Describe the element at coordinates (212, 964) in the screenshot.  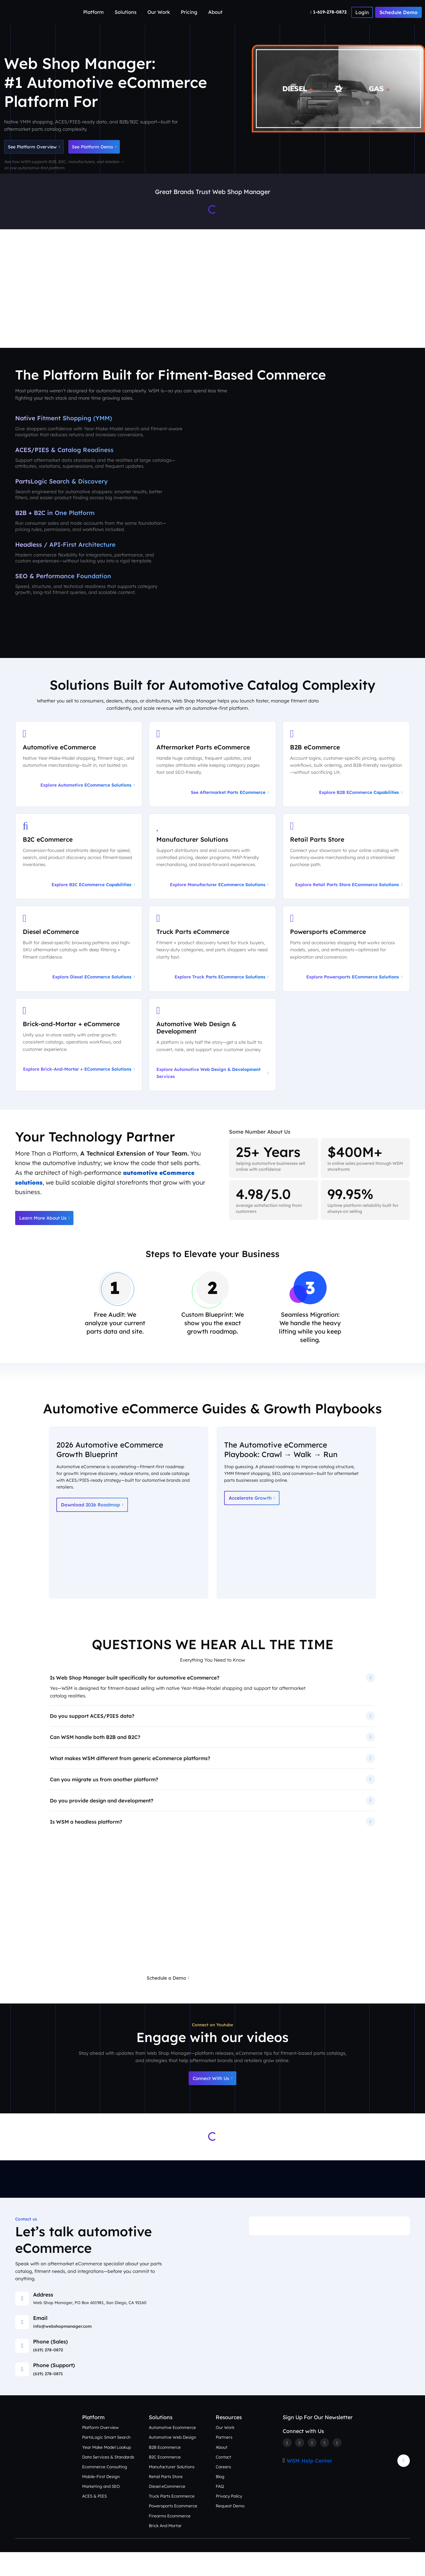
I see `[Explore Truck Parts eCommerce Solutions]` at that location.